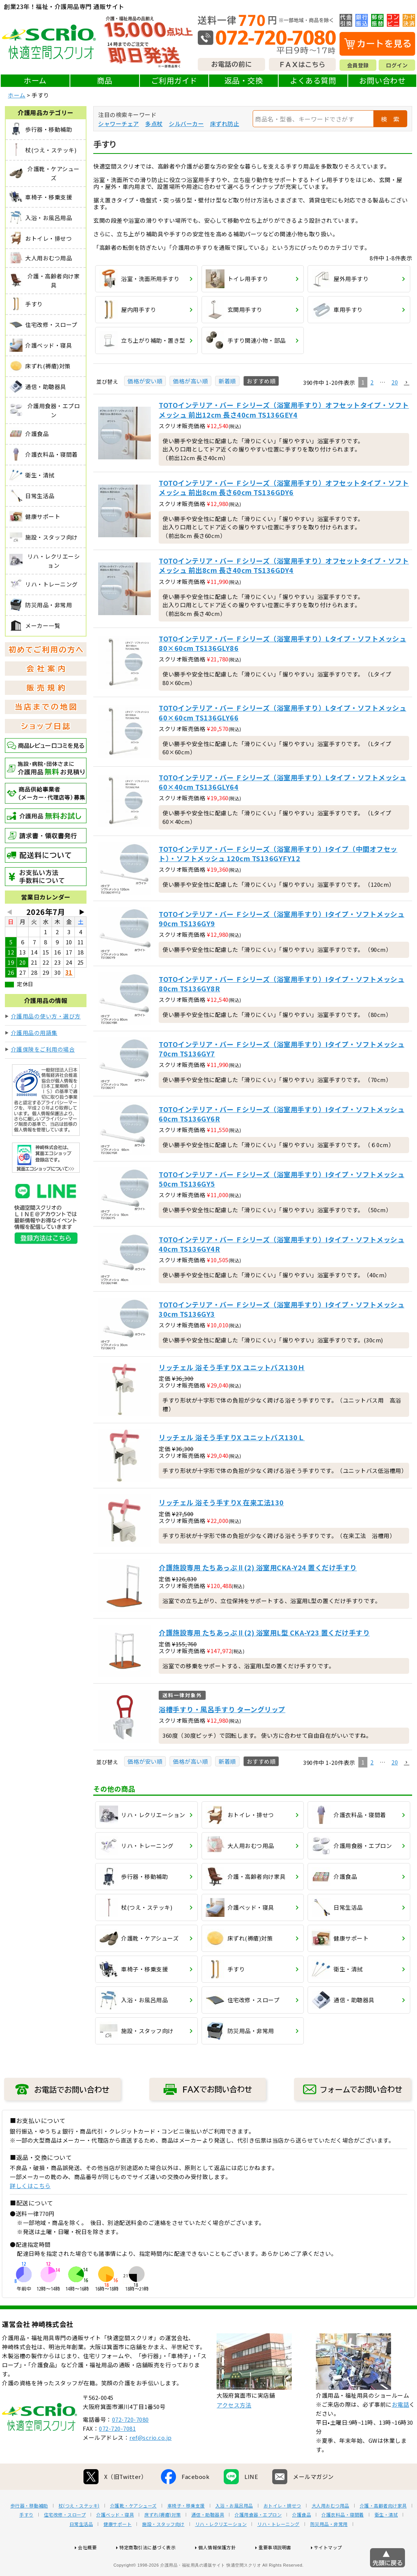 The height and width of the screenshot is (2576, 417). What do you see at coordinates (234, 2429) in the screenshot?
I see `アクセス方法` at bounding box center [234, 2429].